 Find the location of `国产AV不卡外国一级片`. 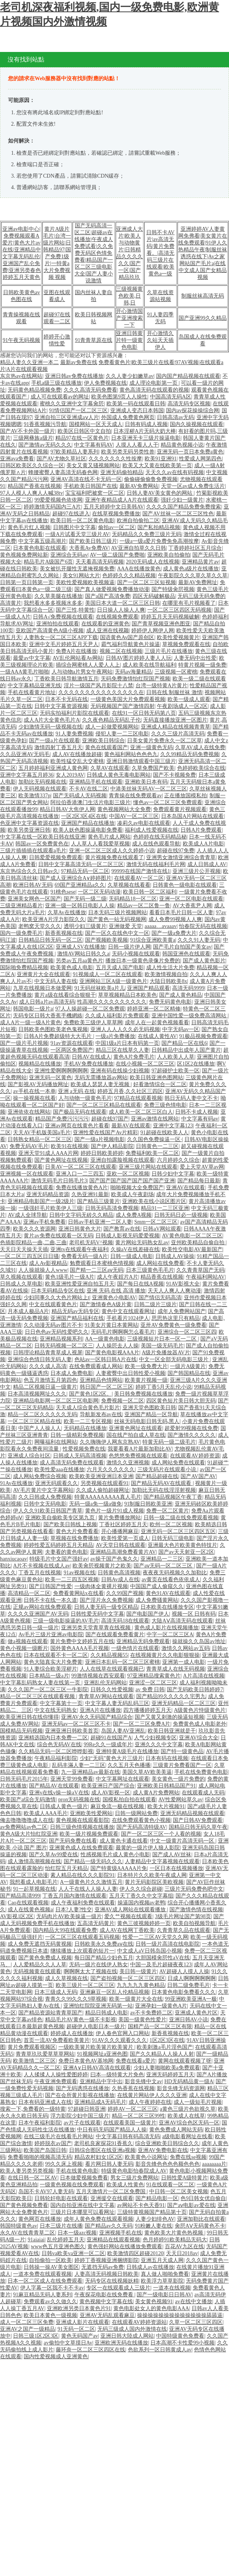

国产AV不卡外国一级片 is located at coordinates (27, 431).